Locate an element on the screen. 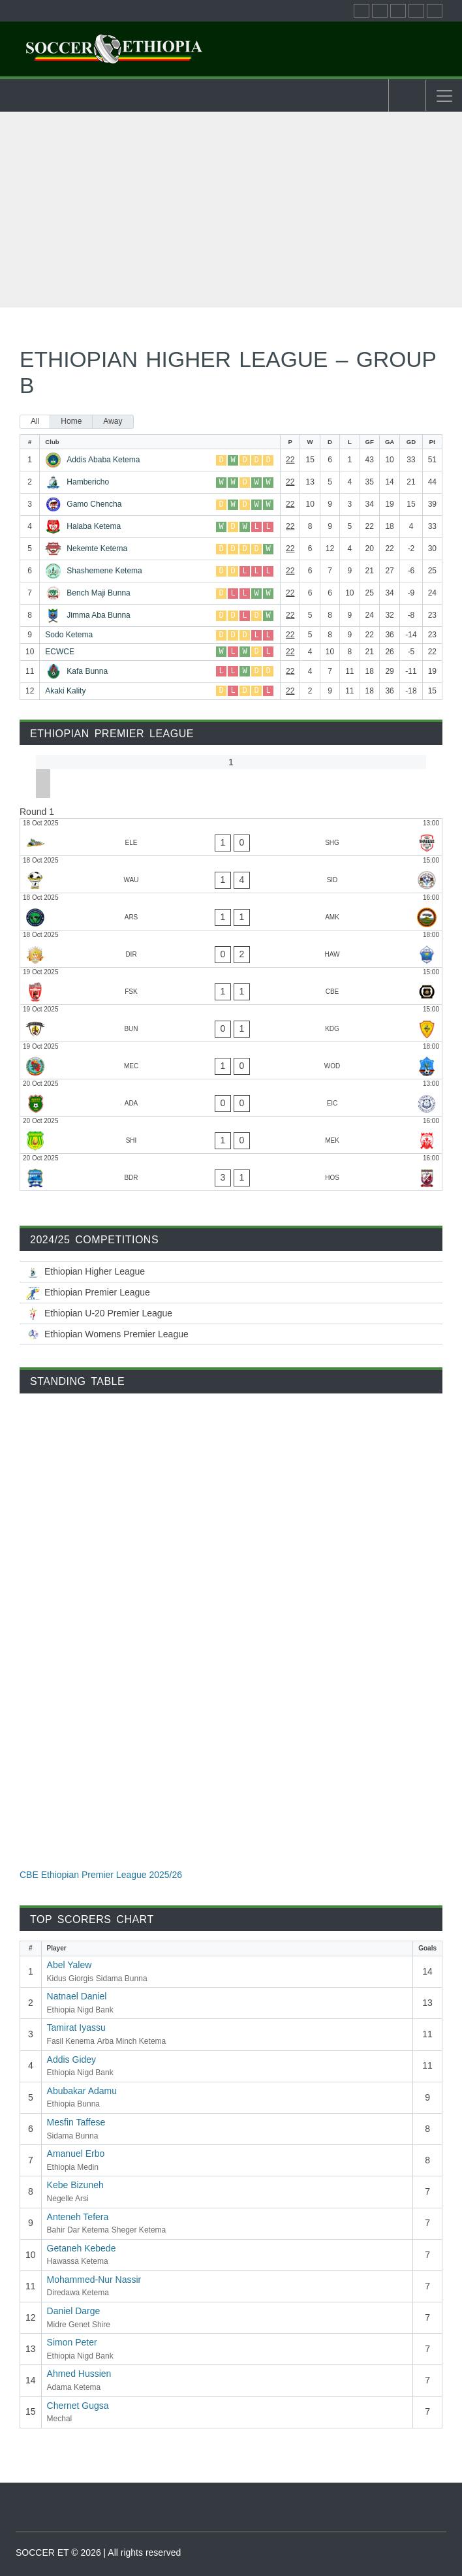 This screenshot has height=2576, width=462. Addis Gidey is located at coordinates (71, 2059).